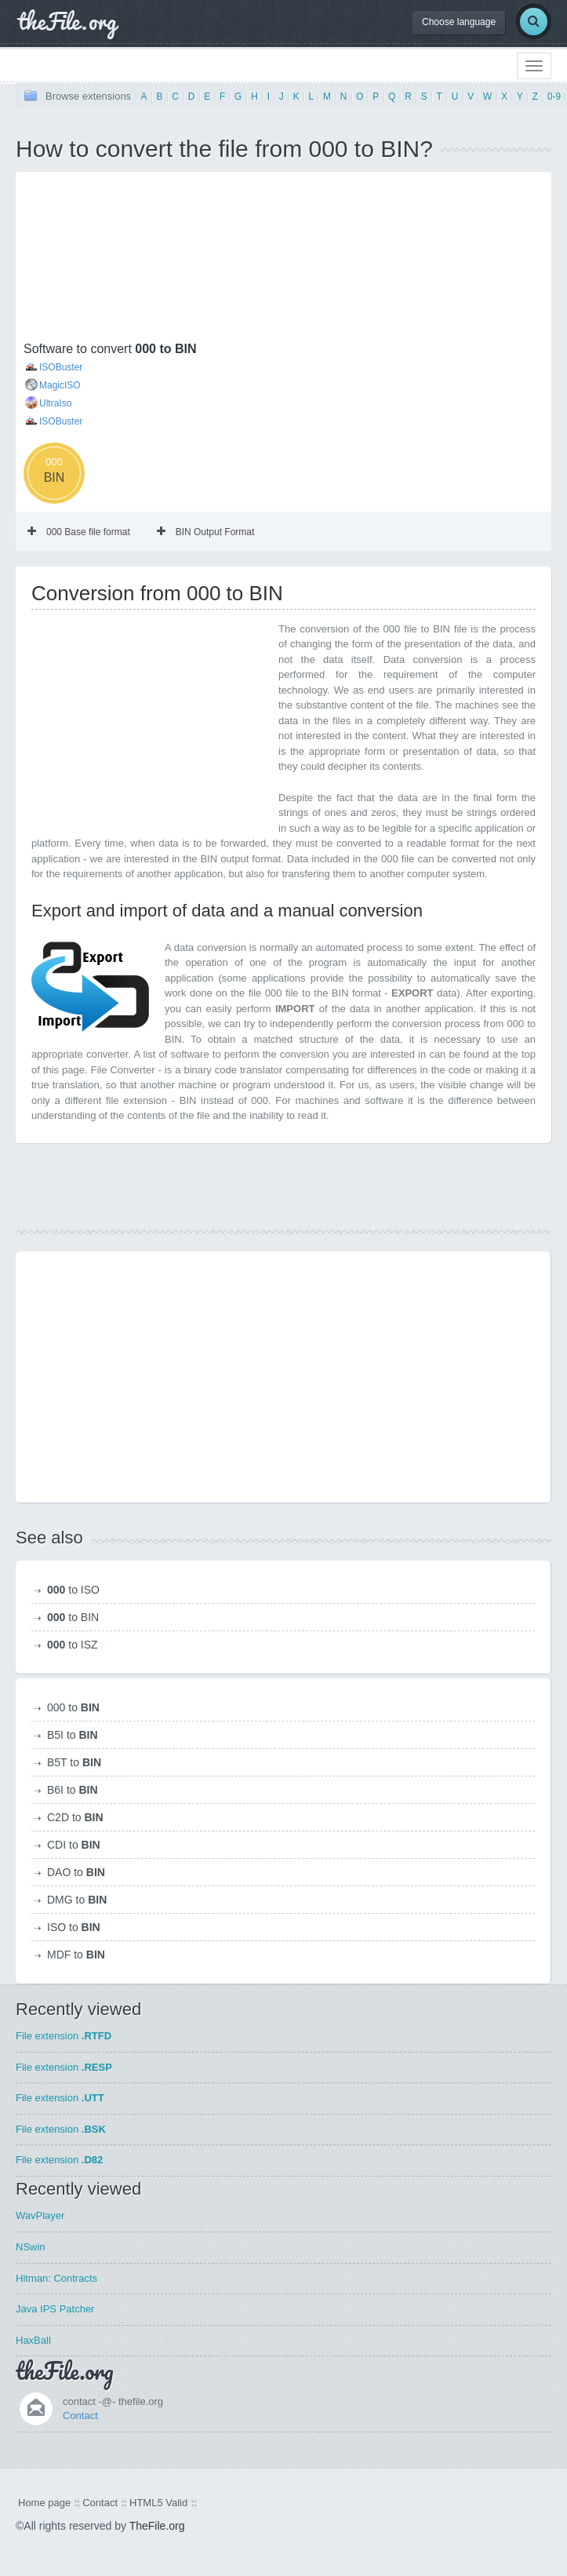 Image resolution: width=567 pixels, height=2576 pixels. Describe the element at coordinates (60, 367) in the screenshot. I see `ISOBuster` at that location.